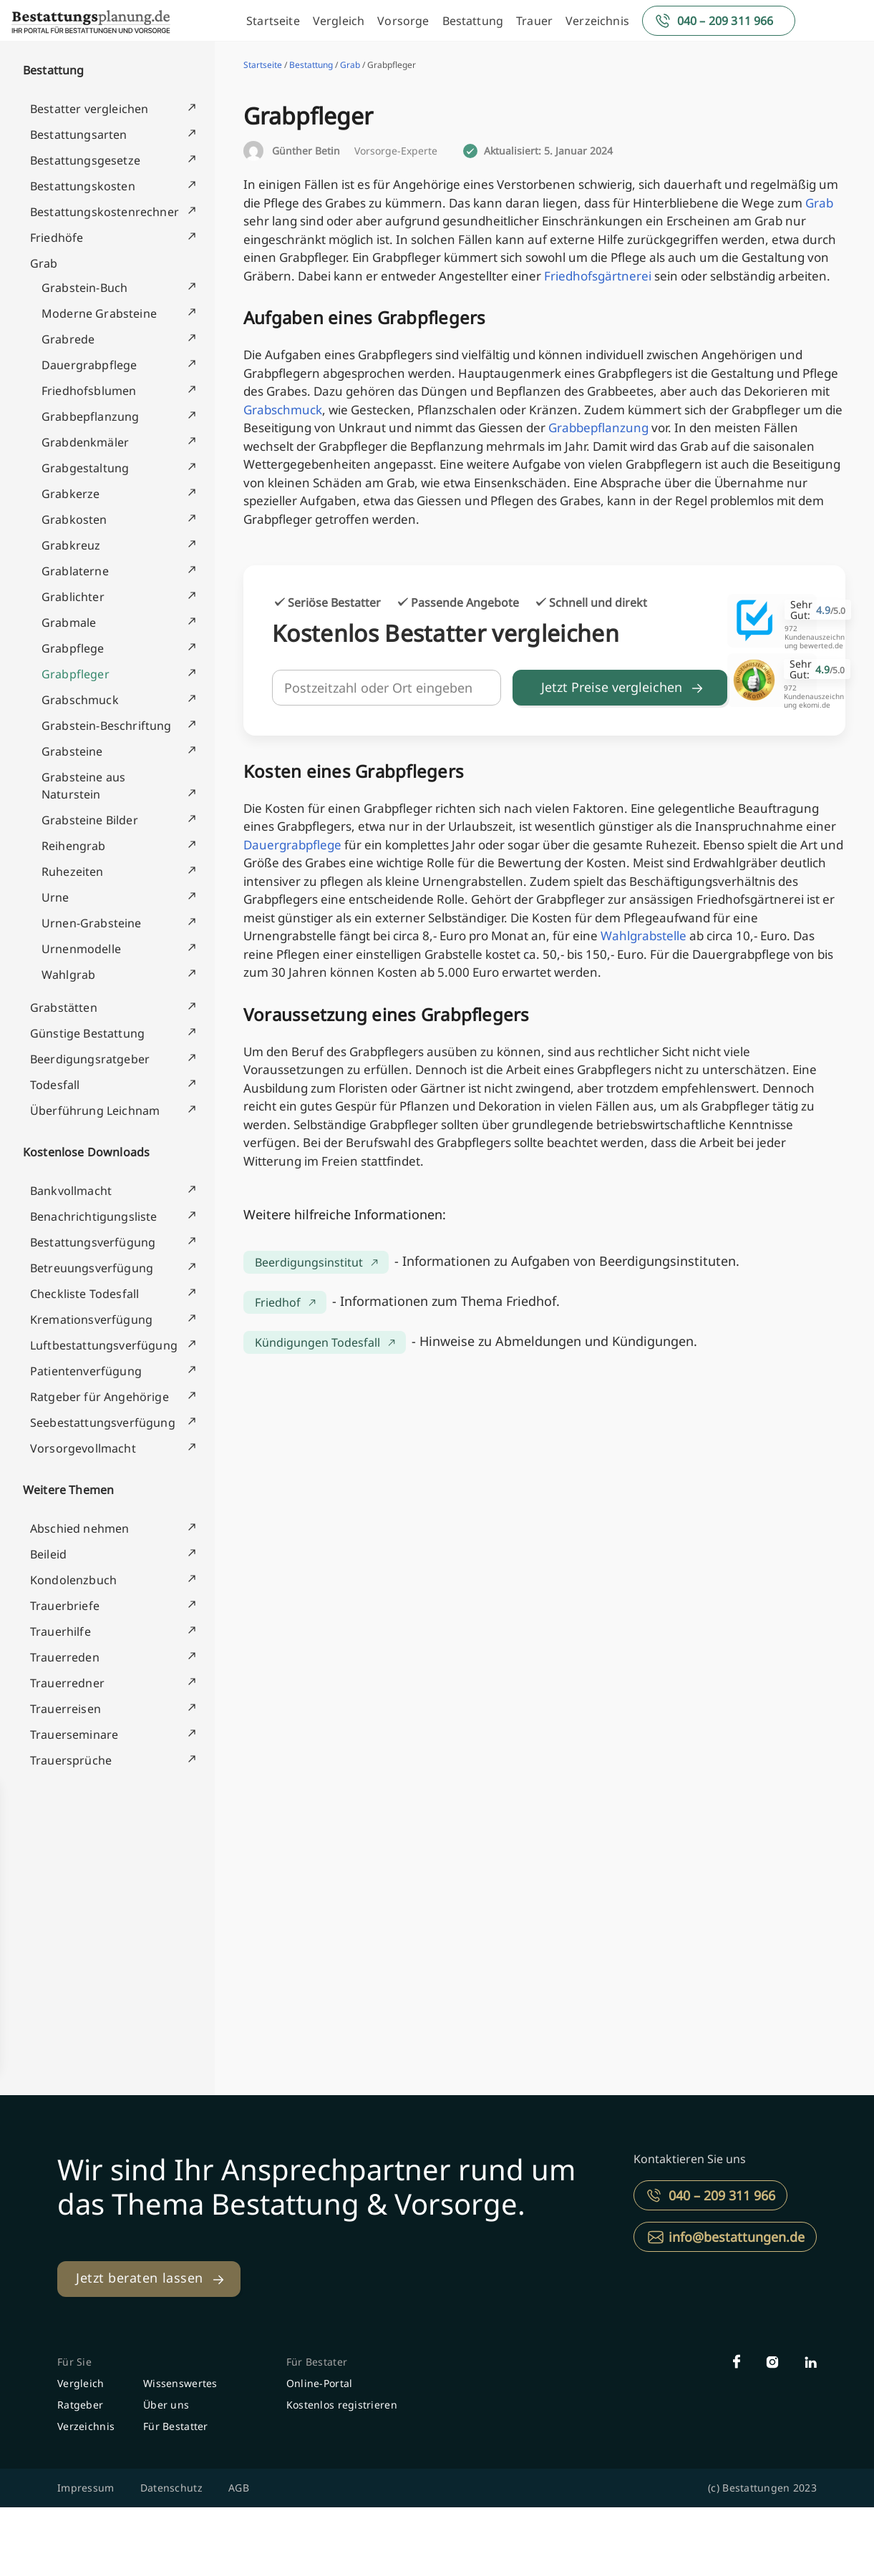 Image resolution: width=874 pixels, height=2576 pixels. What do you see at coordinates (102, 1422) in the screenshot?
I see `Seebestattungsverfügung` at bounding box center [102, 1422].